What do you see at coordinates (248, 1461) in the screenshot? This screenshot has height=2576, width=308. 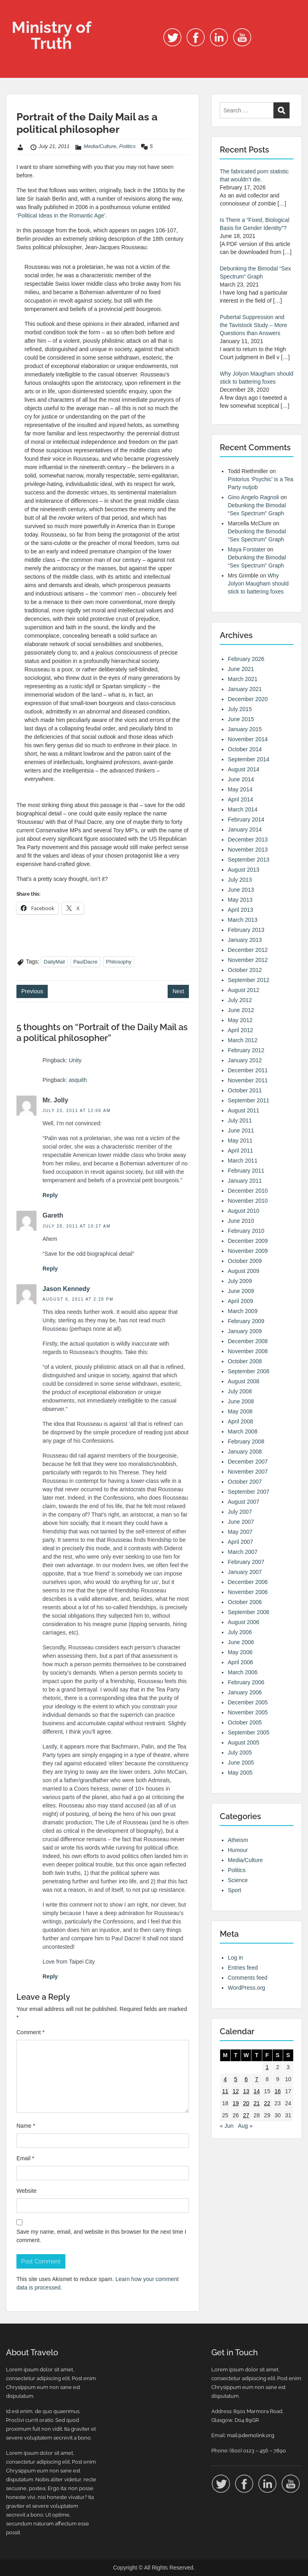 I see `December 2007` at bounding box center [248, 1461].